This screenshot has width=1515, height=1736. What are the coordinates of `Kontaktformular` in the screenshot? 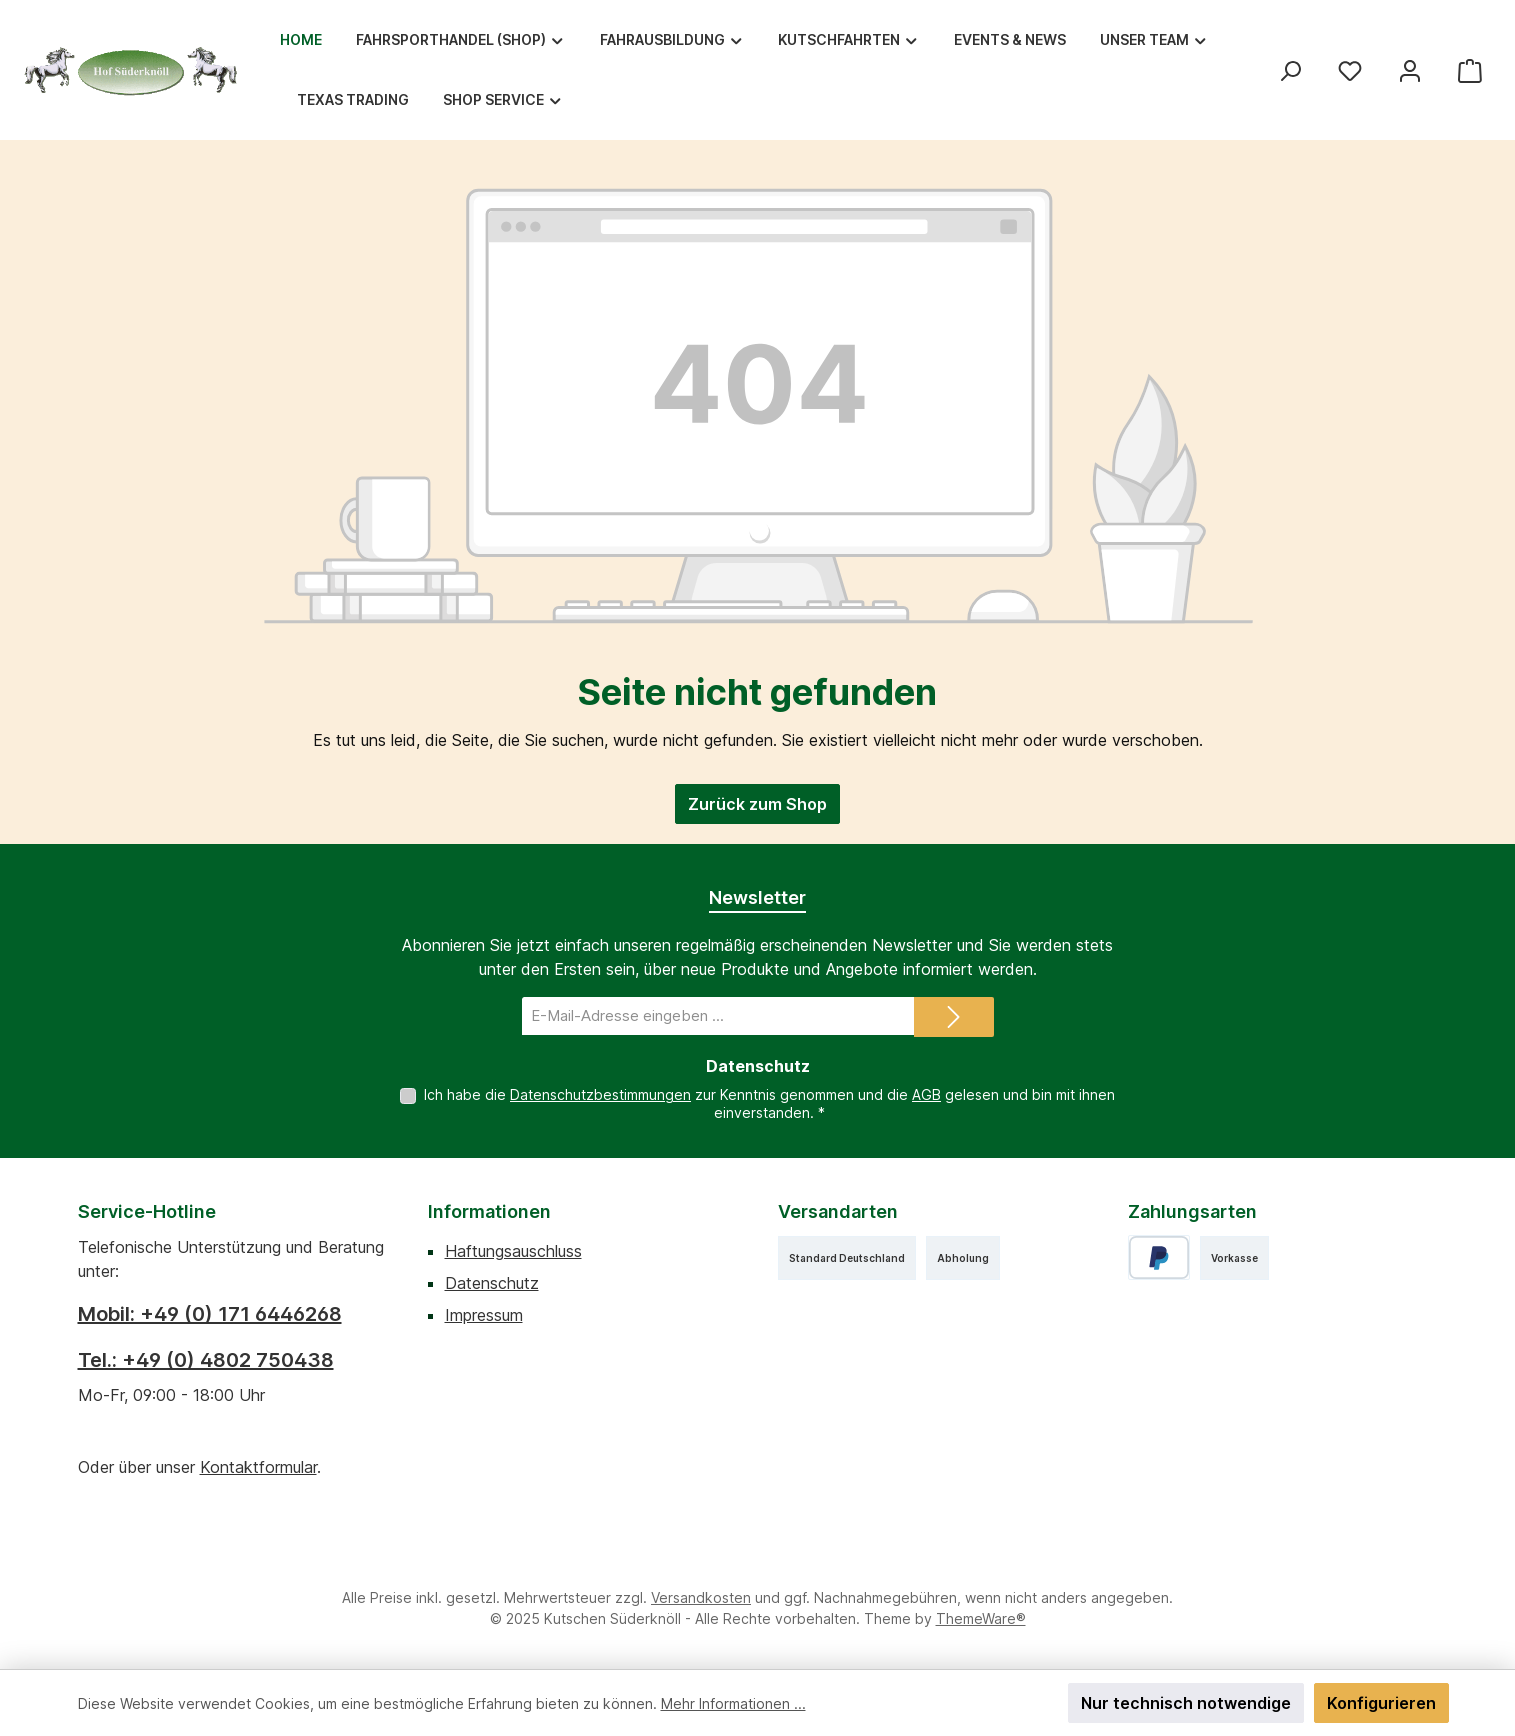 It's located at (258, 1467).